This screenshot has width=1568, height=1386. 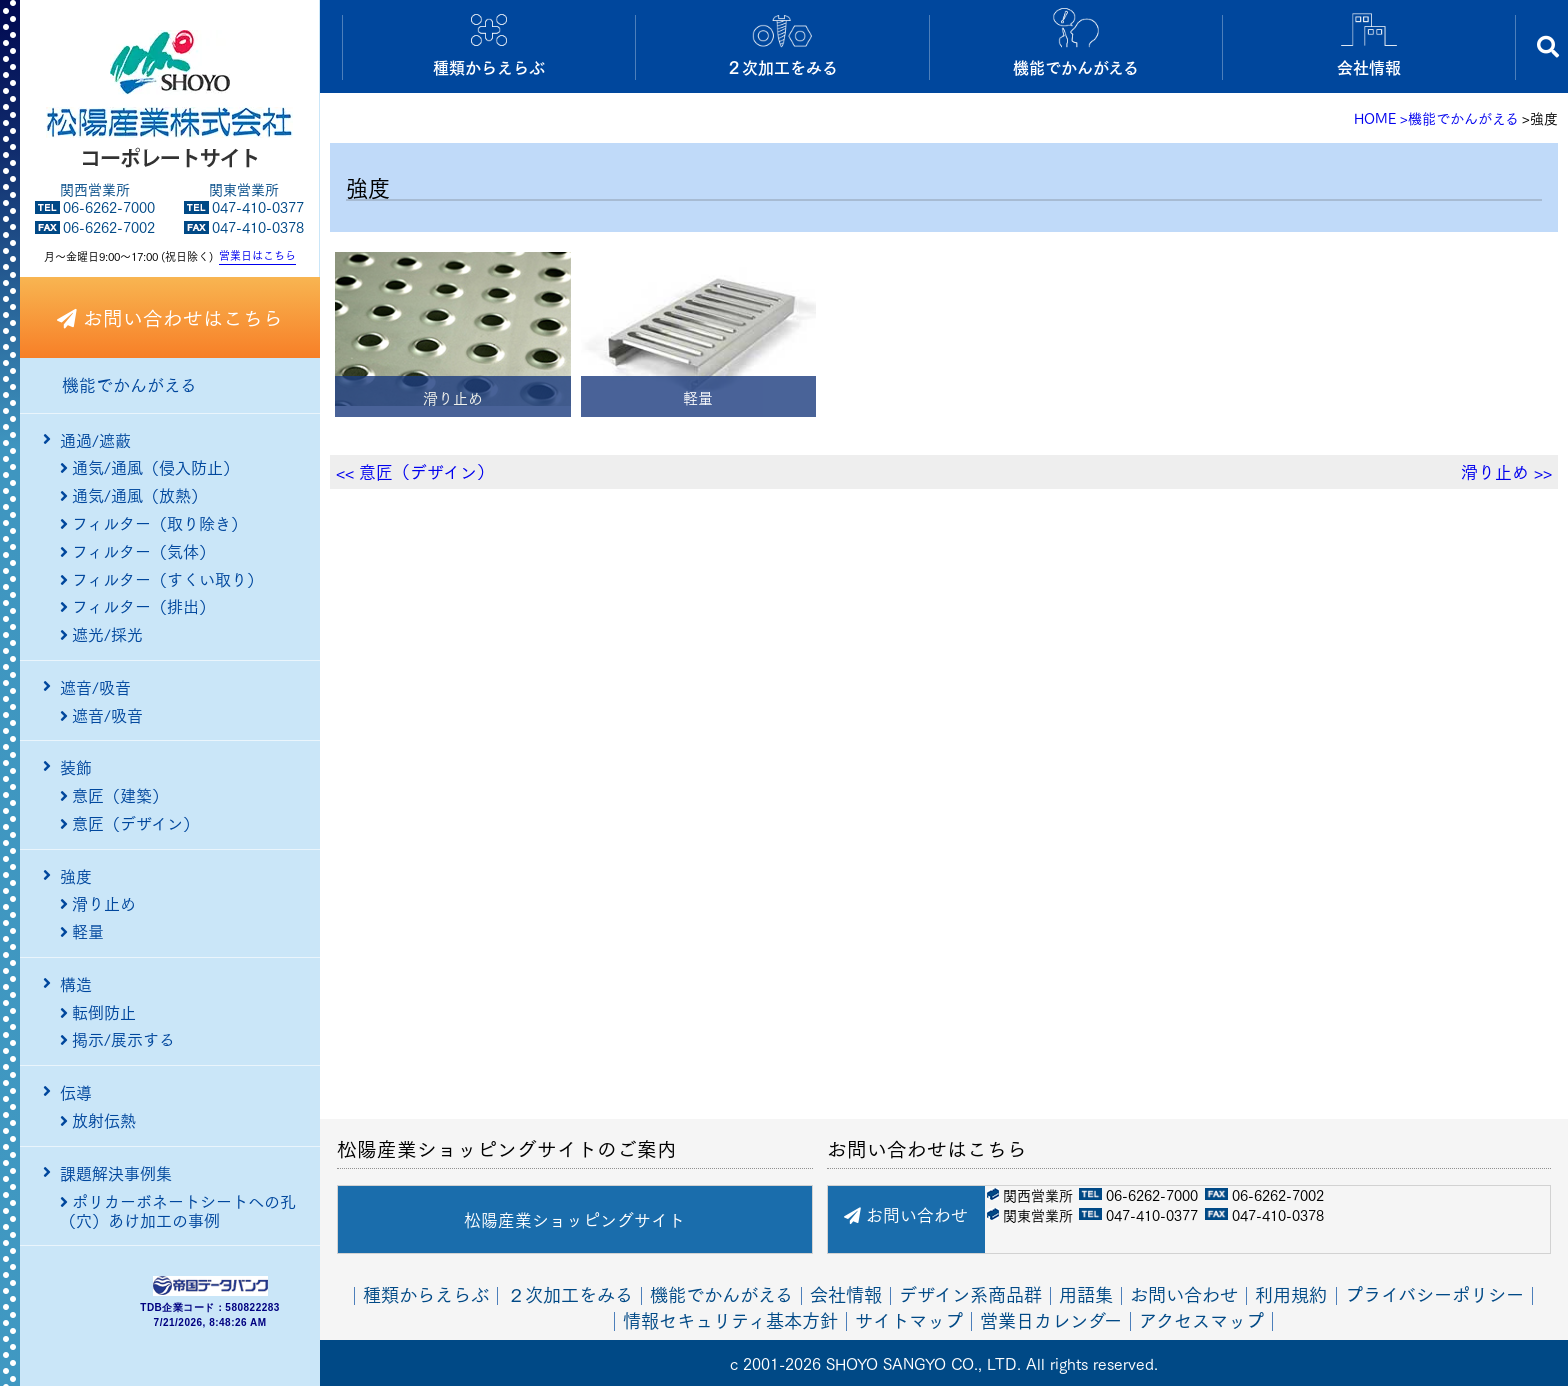 I want to click on 用語集, so click(x=1086, y=1293).